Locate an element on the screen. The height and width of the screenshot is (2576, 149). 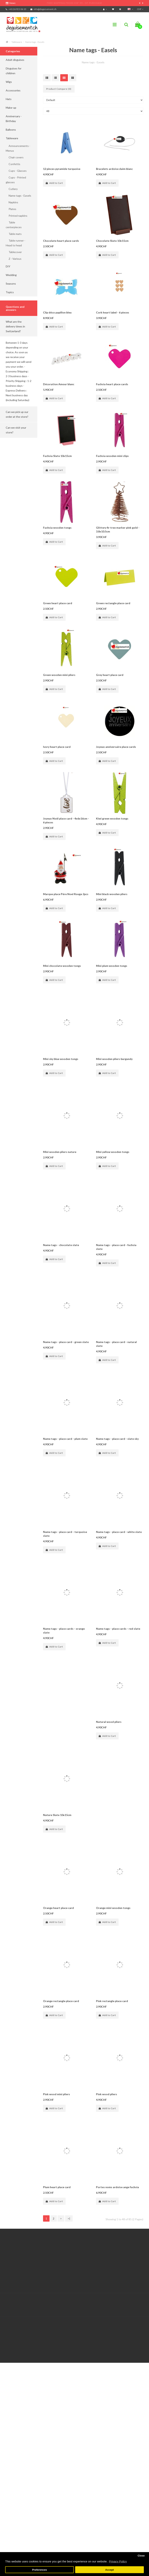
Balloons is located at coordinates (11, 129).